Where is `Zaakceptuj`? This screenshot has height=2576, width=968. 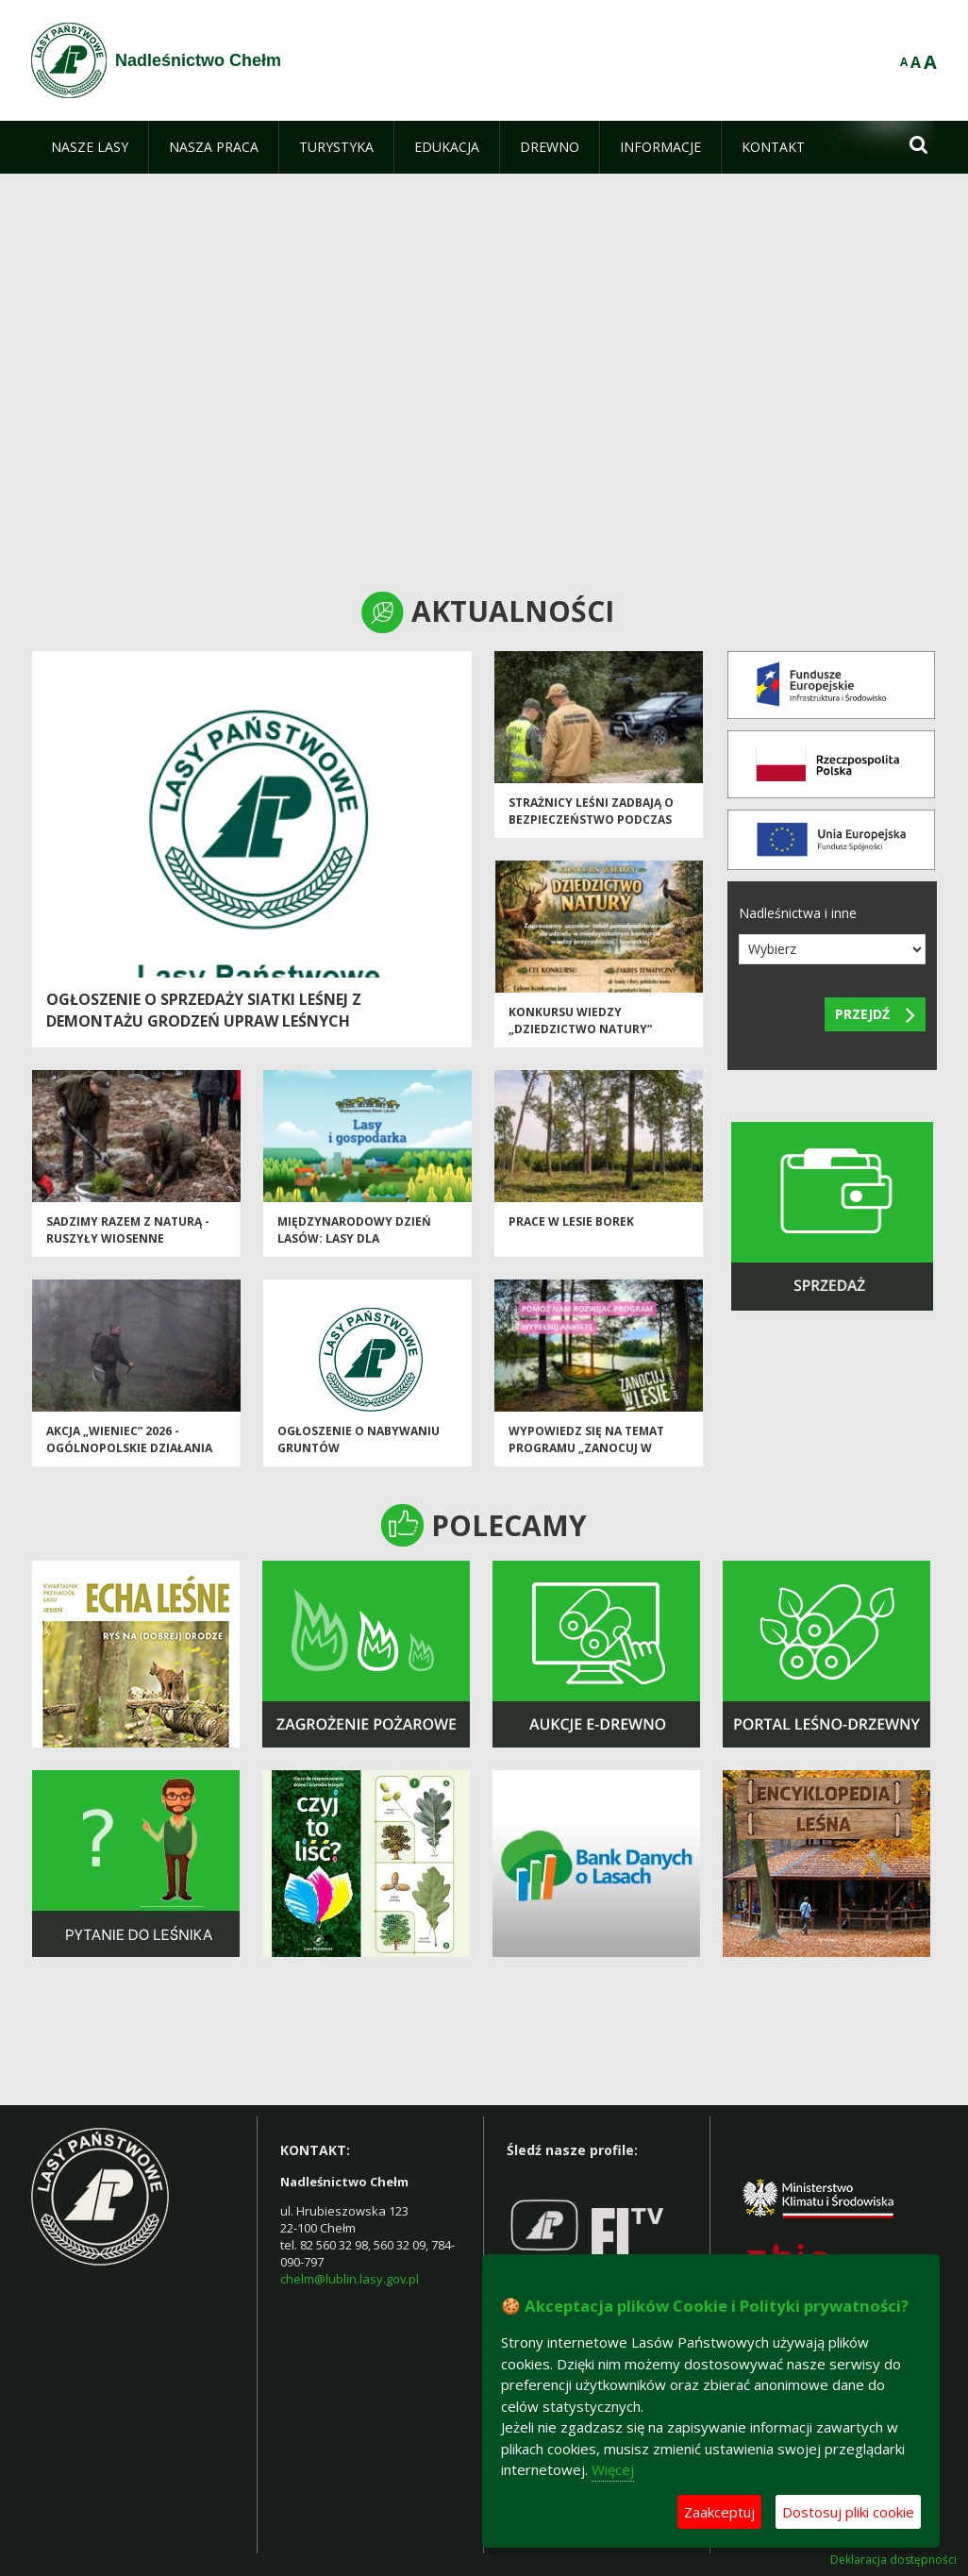
Zaakceptuj is located at coordinates (719, 2511).